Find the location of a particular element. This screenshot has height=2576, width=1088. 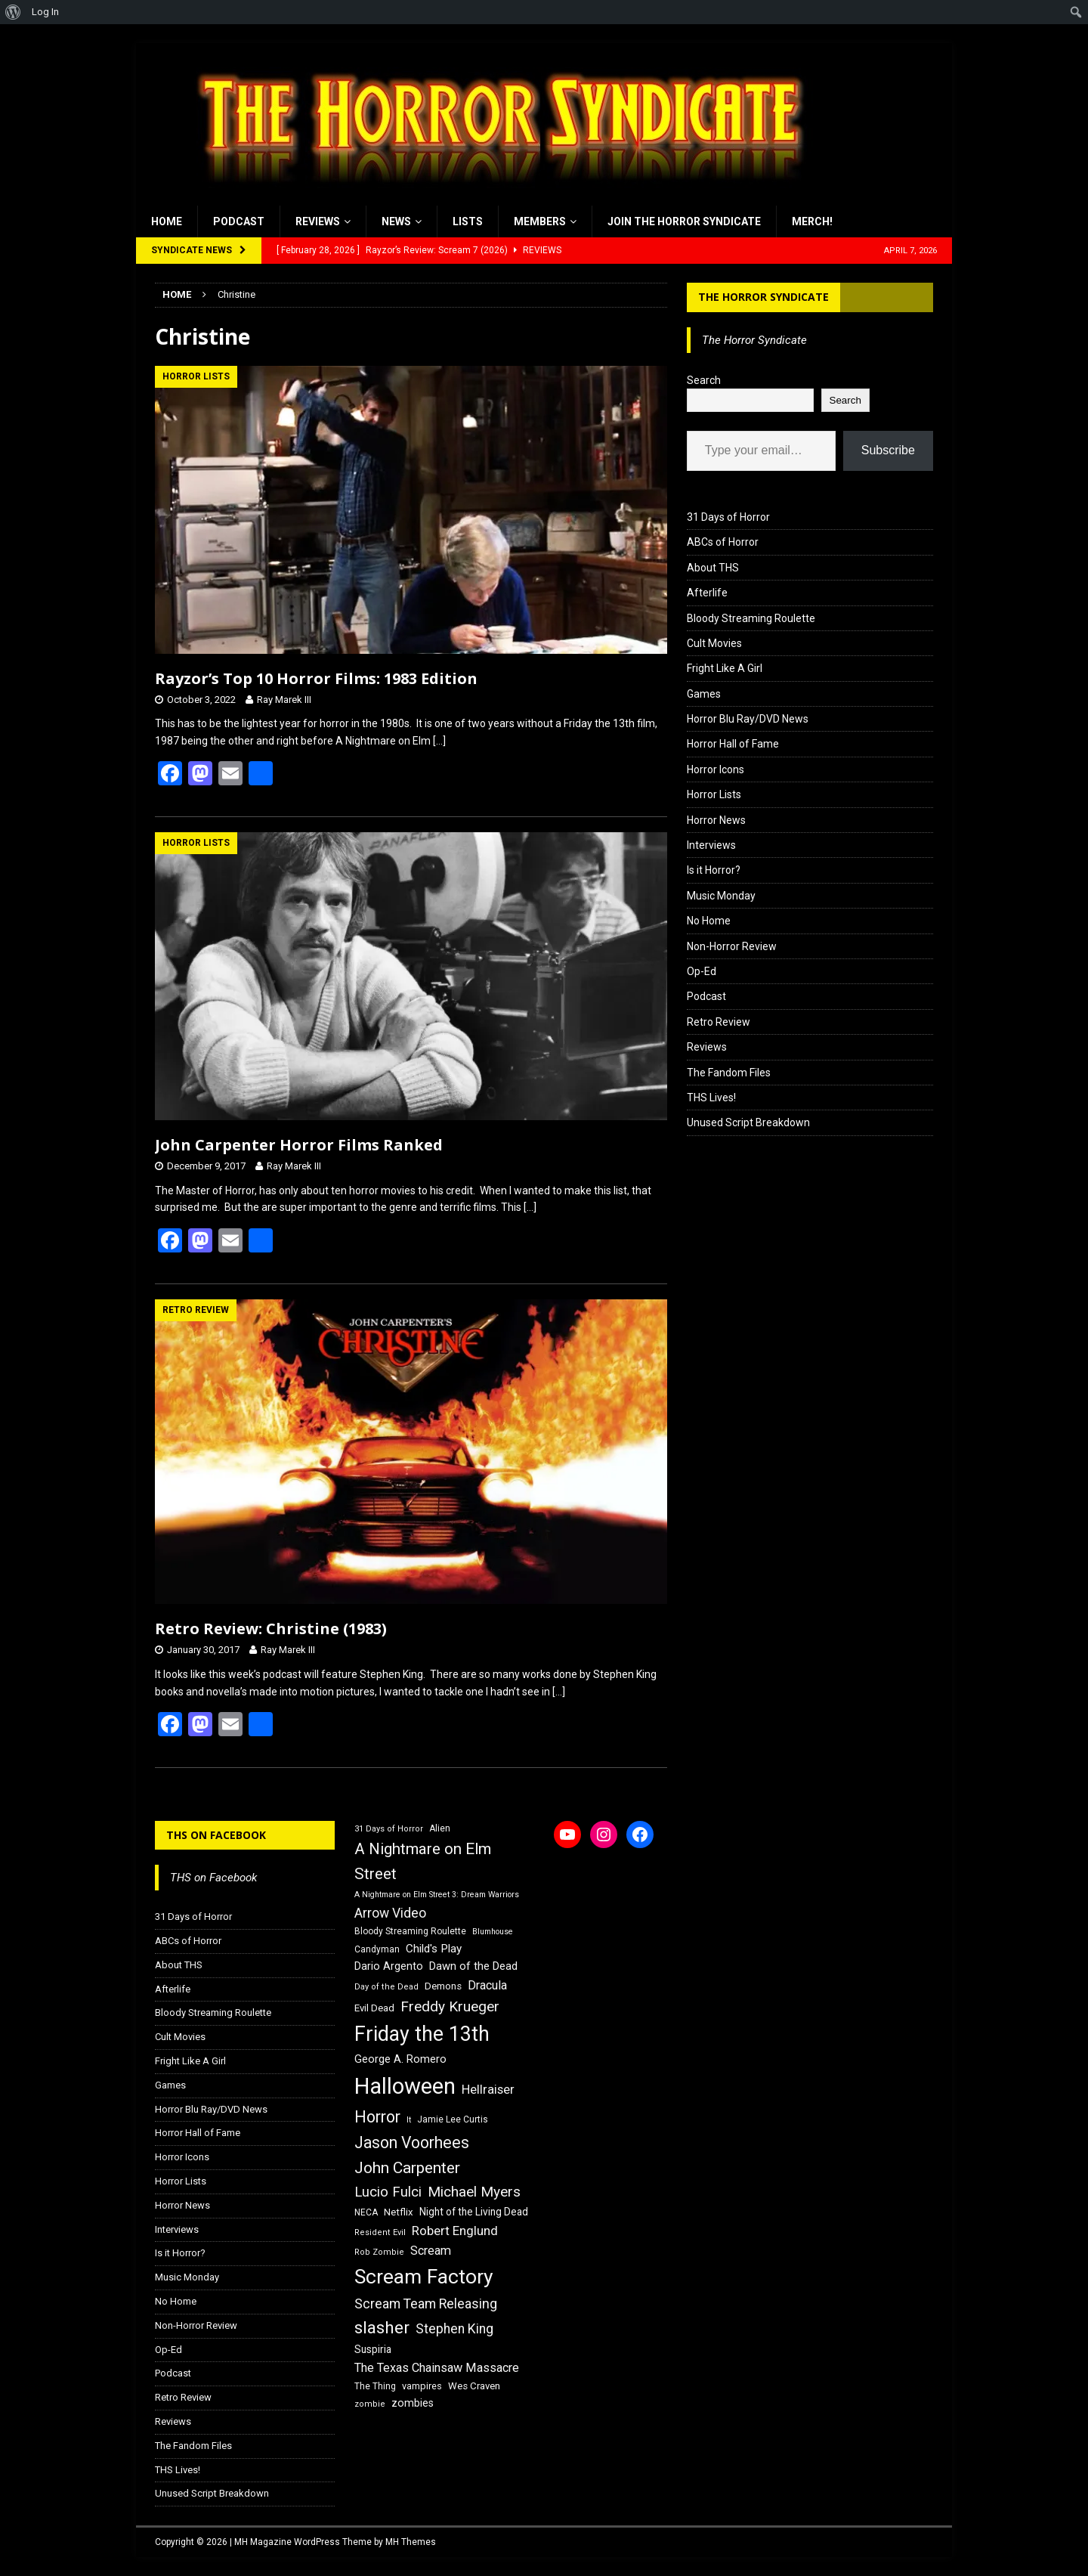

ABCs of Horror is located at coordinates (723, 542).